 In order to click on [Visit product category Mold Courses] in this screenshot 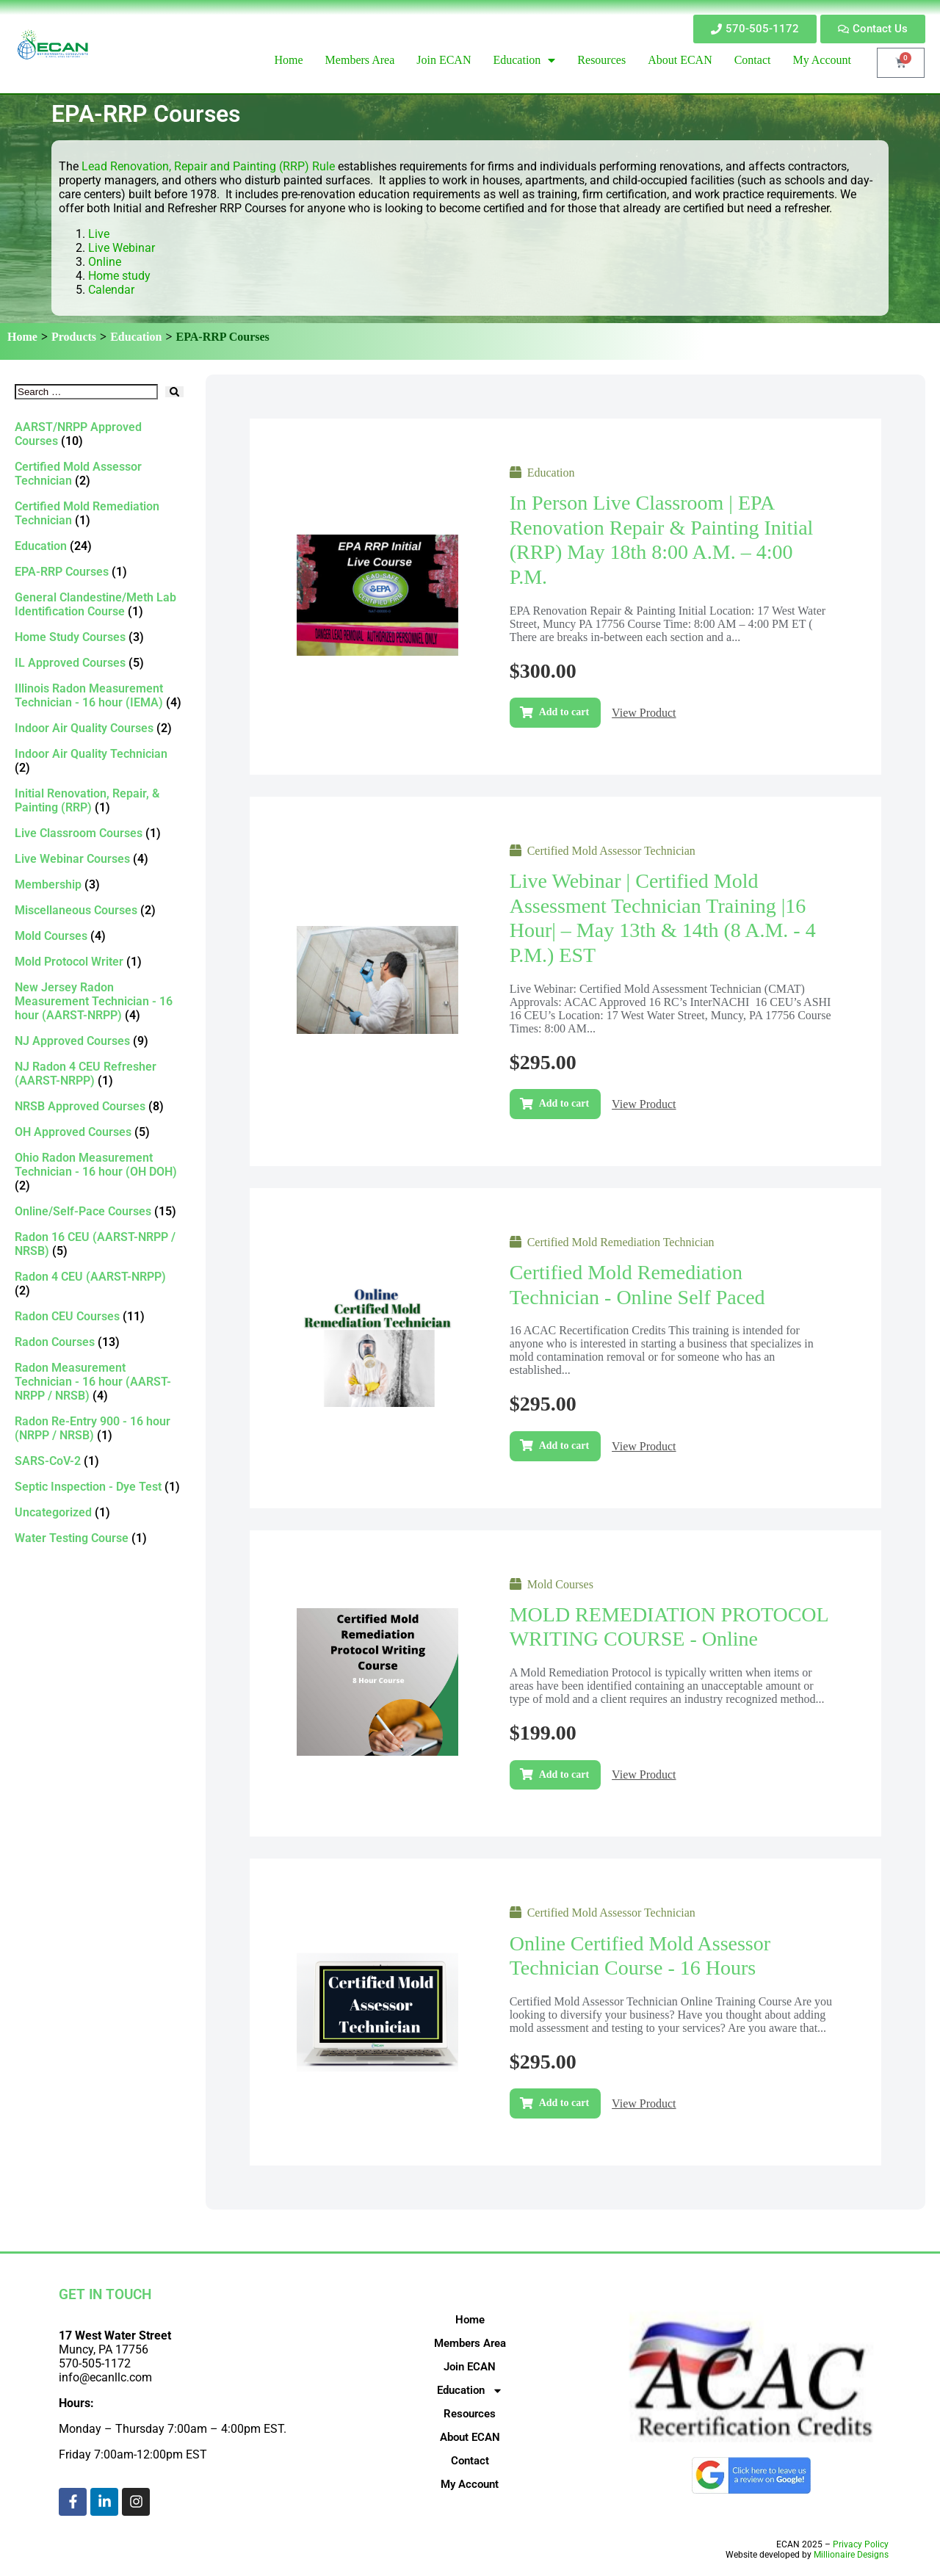, I will do `click(99, 936)`.